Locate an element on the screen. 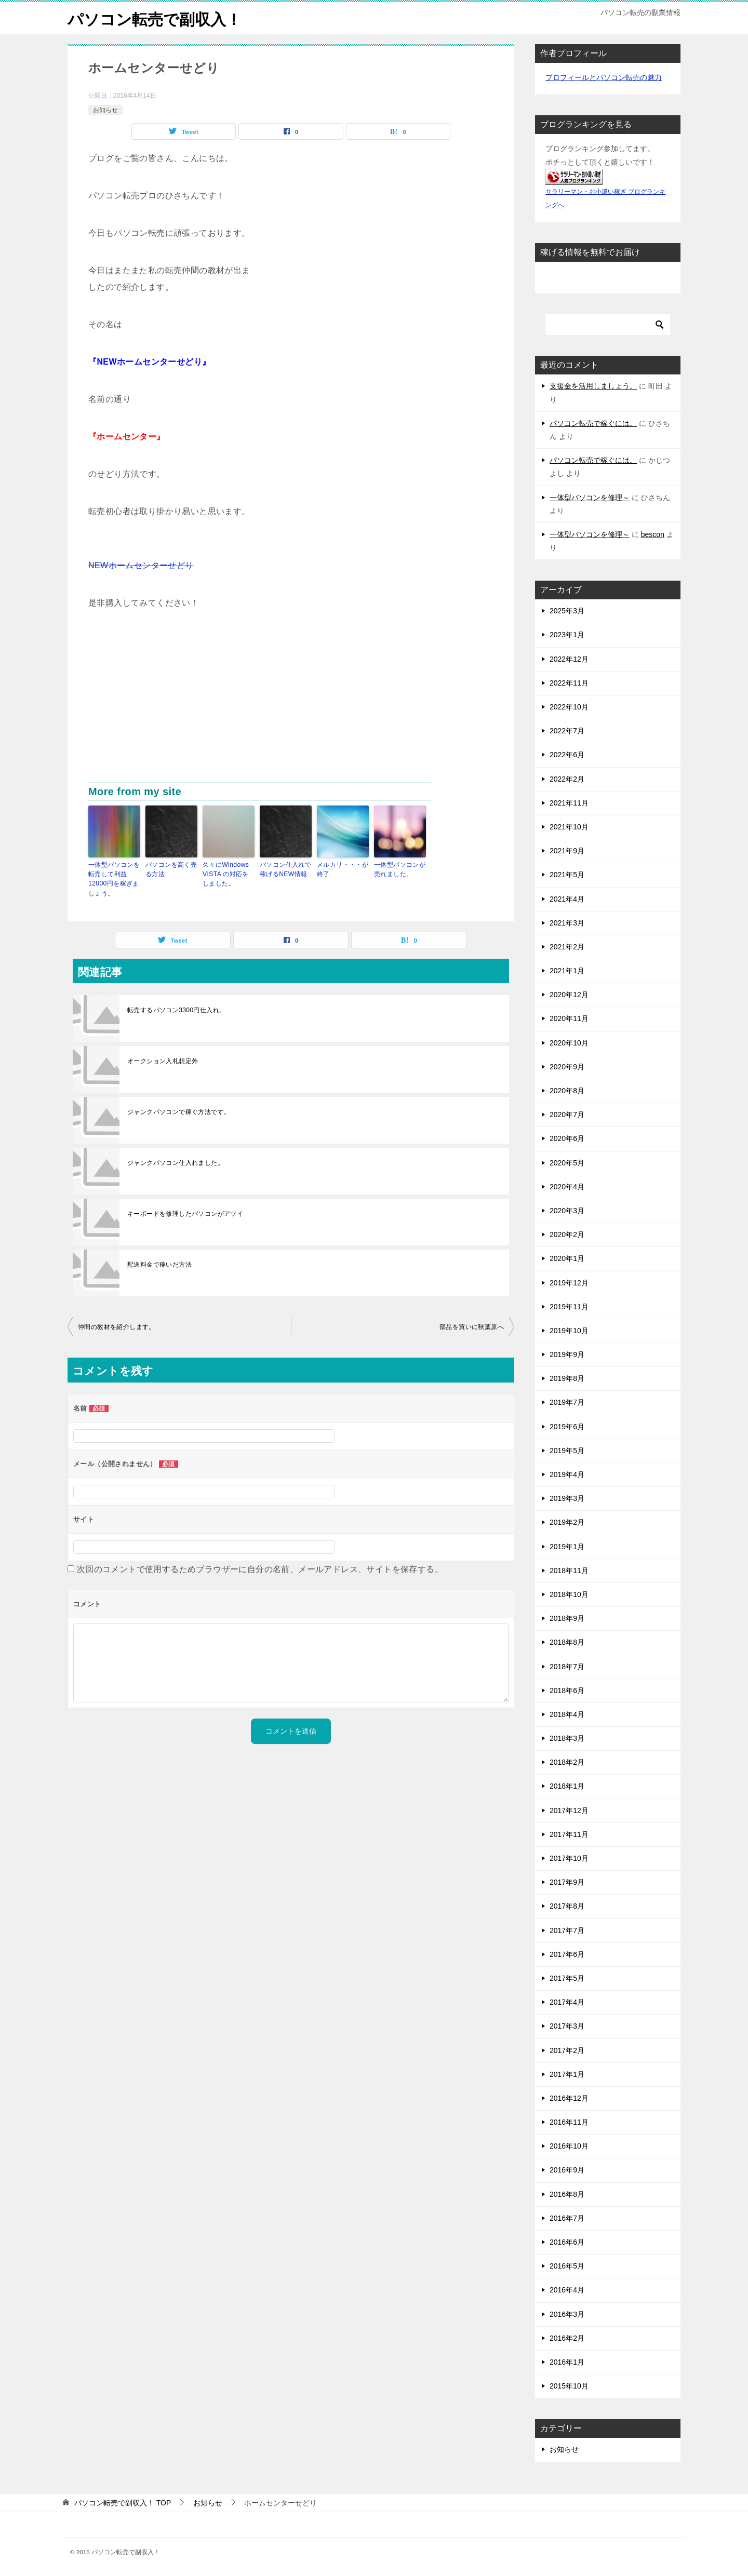 Image resolution: width=748 pixels, height=2576 pixels. 2019年10月 is located at coordinates (569, 1330).